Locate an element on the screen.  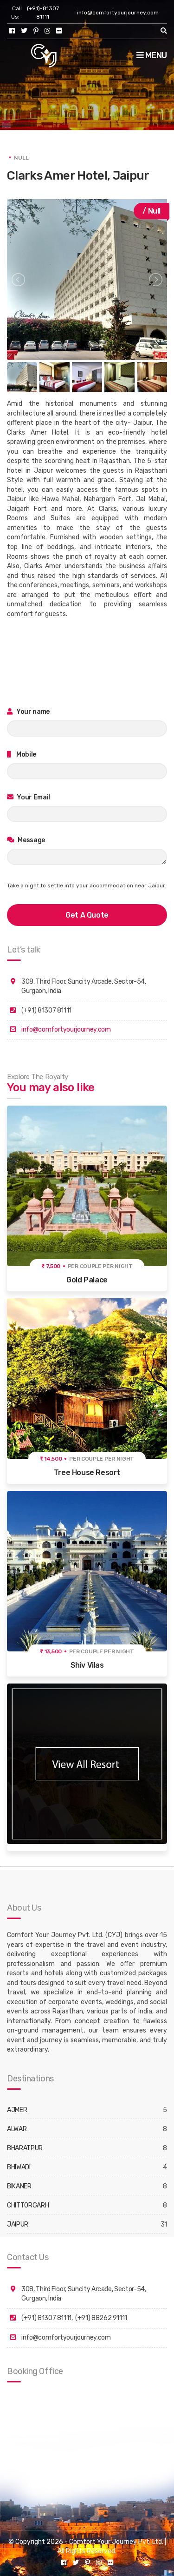
(+91) 81307 81111 is located at coordinates (46, 2318).